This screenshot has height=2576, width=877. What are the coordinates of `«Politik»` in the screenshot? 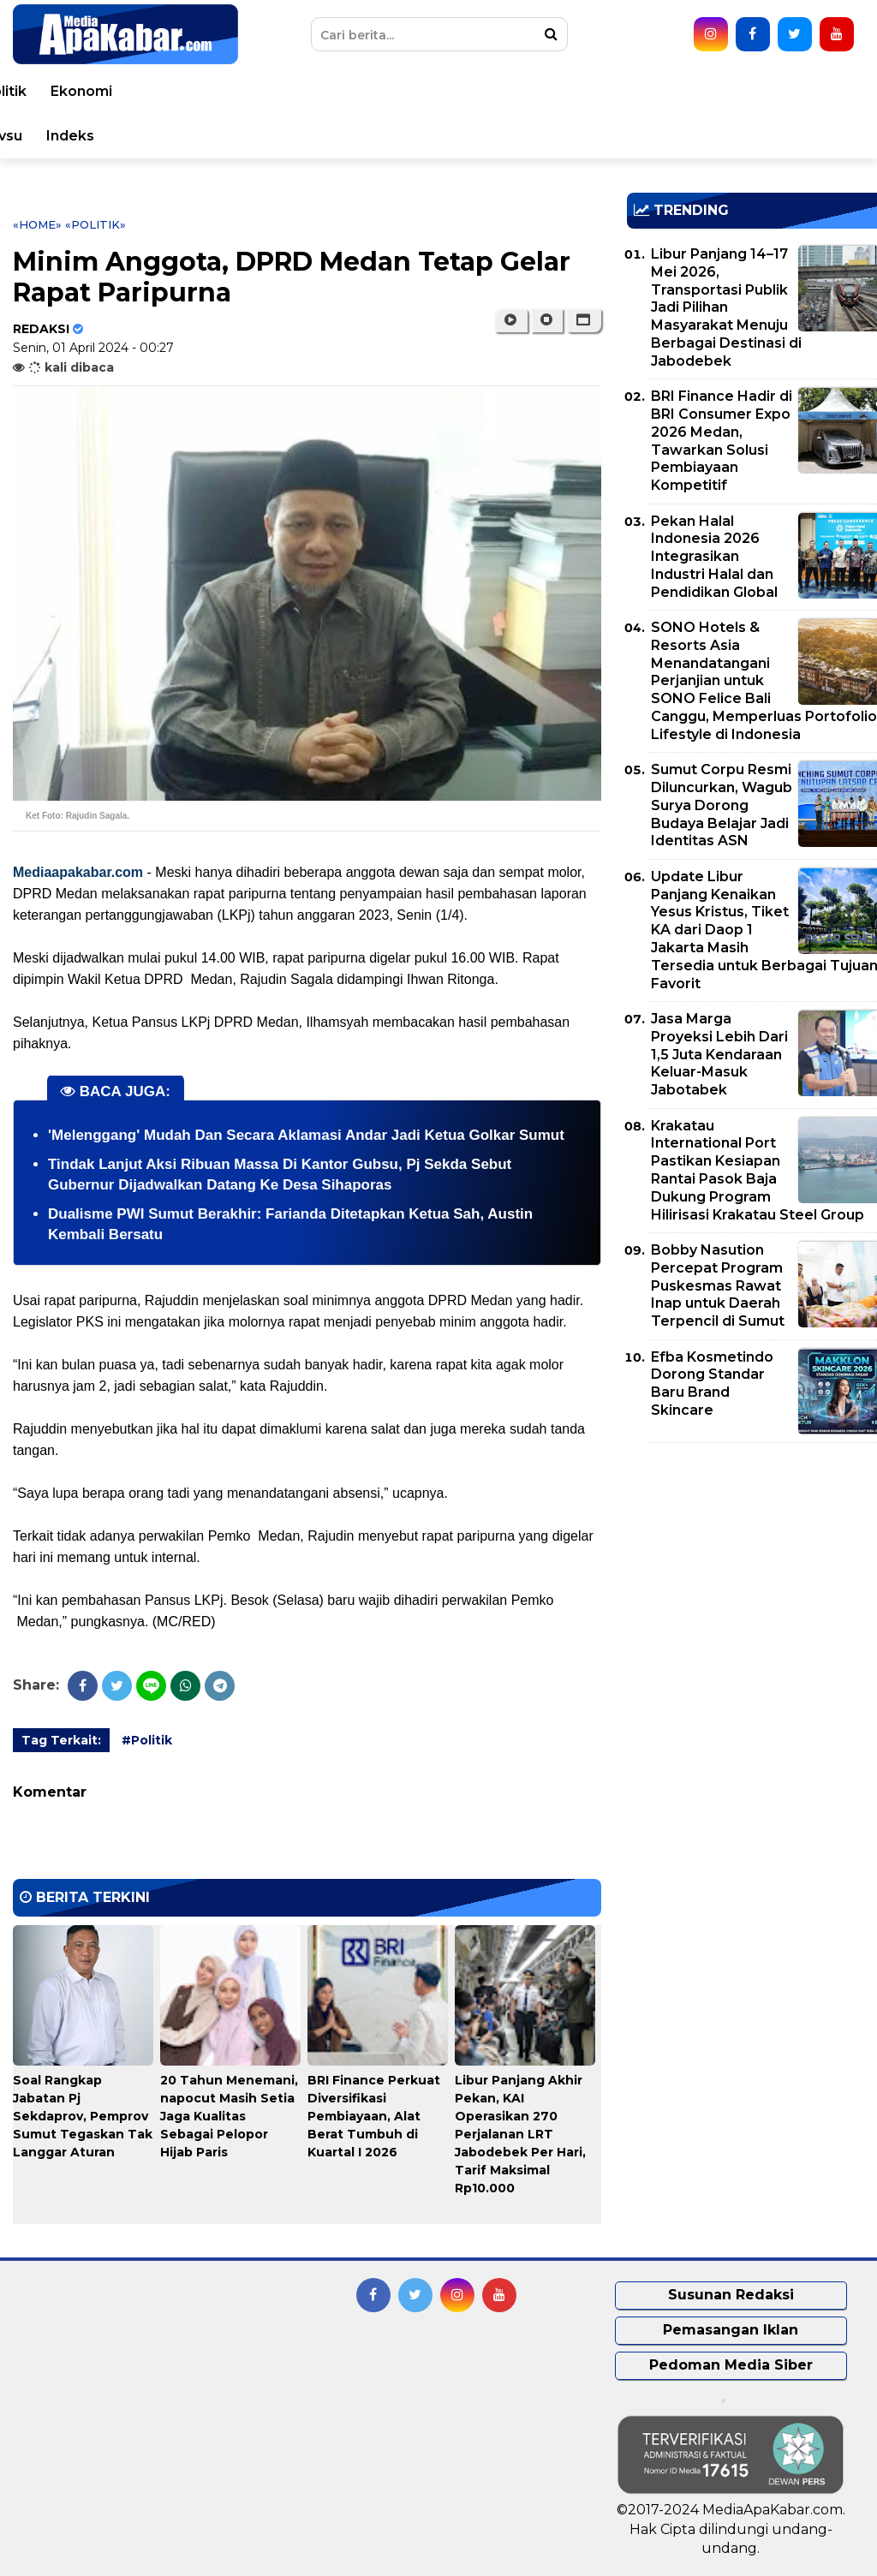 It's located at (95, 224).